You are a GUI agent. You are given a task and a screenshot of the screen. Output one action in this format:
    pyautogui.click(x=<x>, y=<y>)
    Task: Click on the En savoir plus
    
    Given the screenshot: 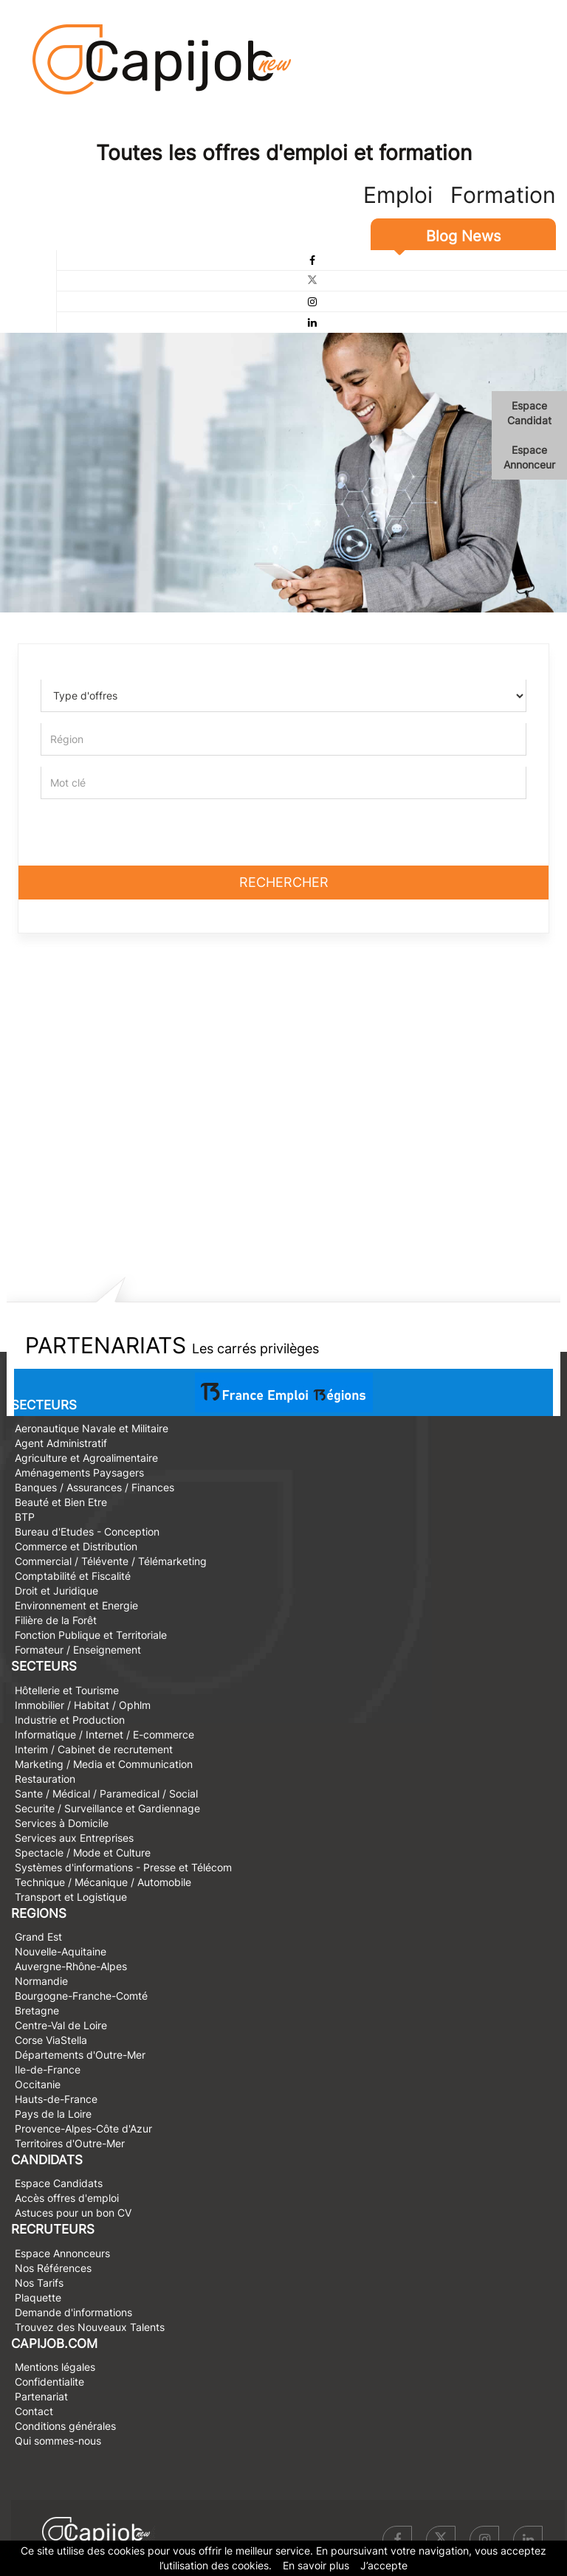 What is the action you would take?
    pyautogui.click(x=316, y=2565)
    